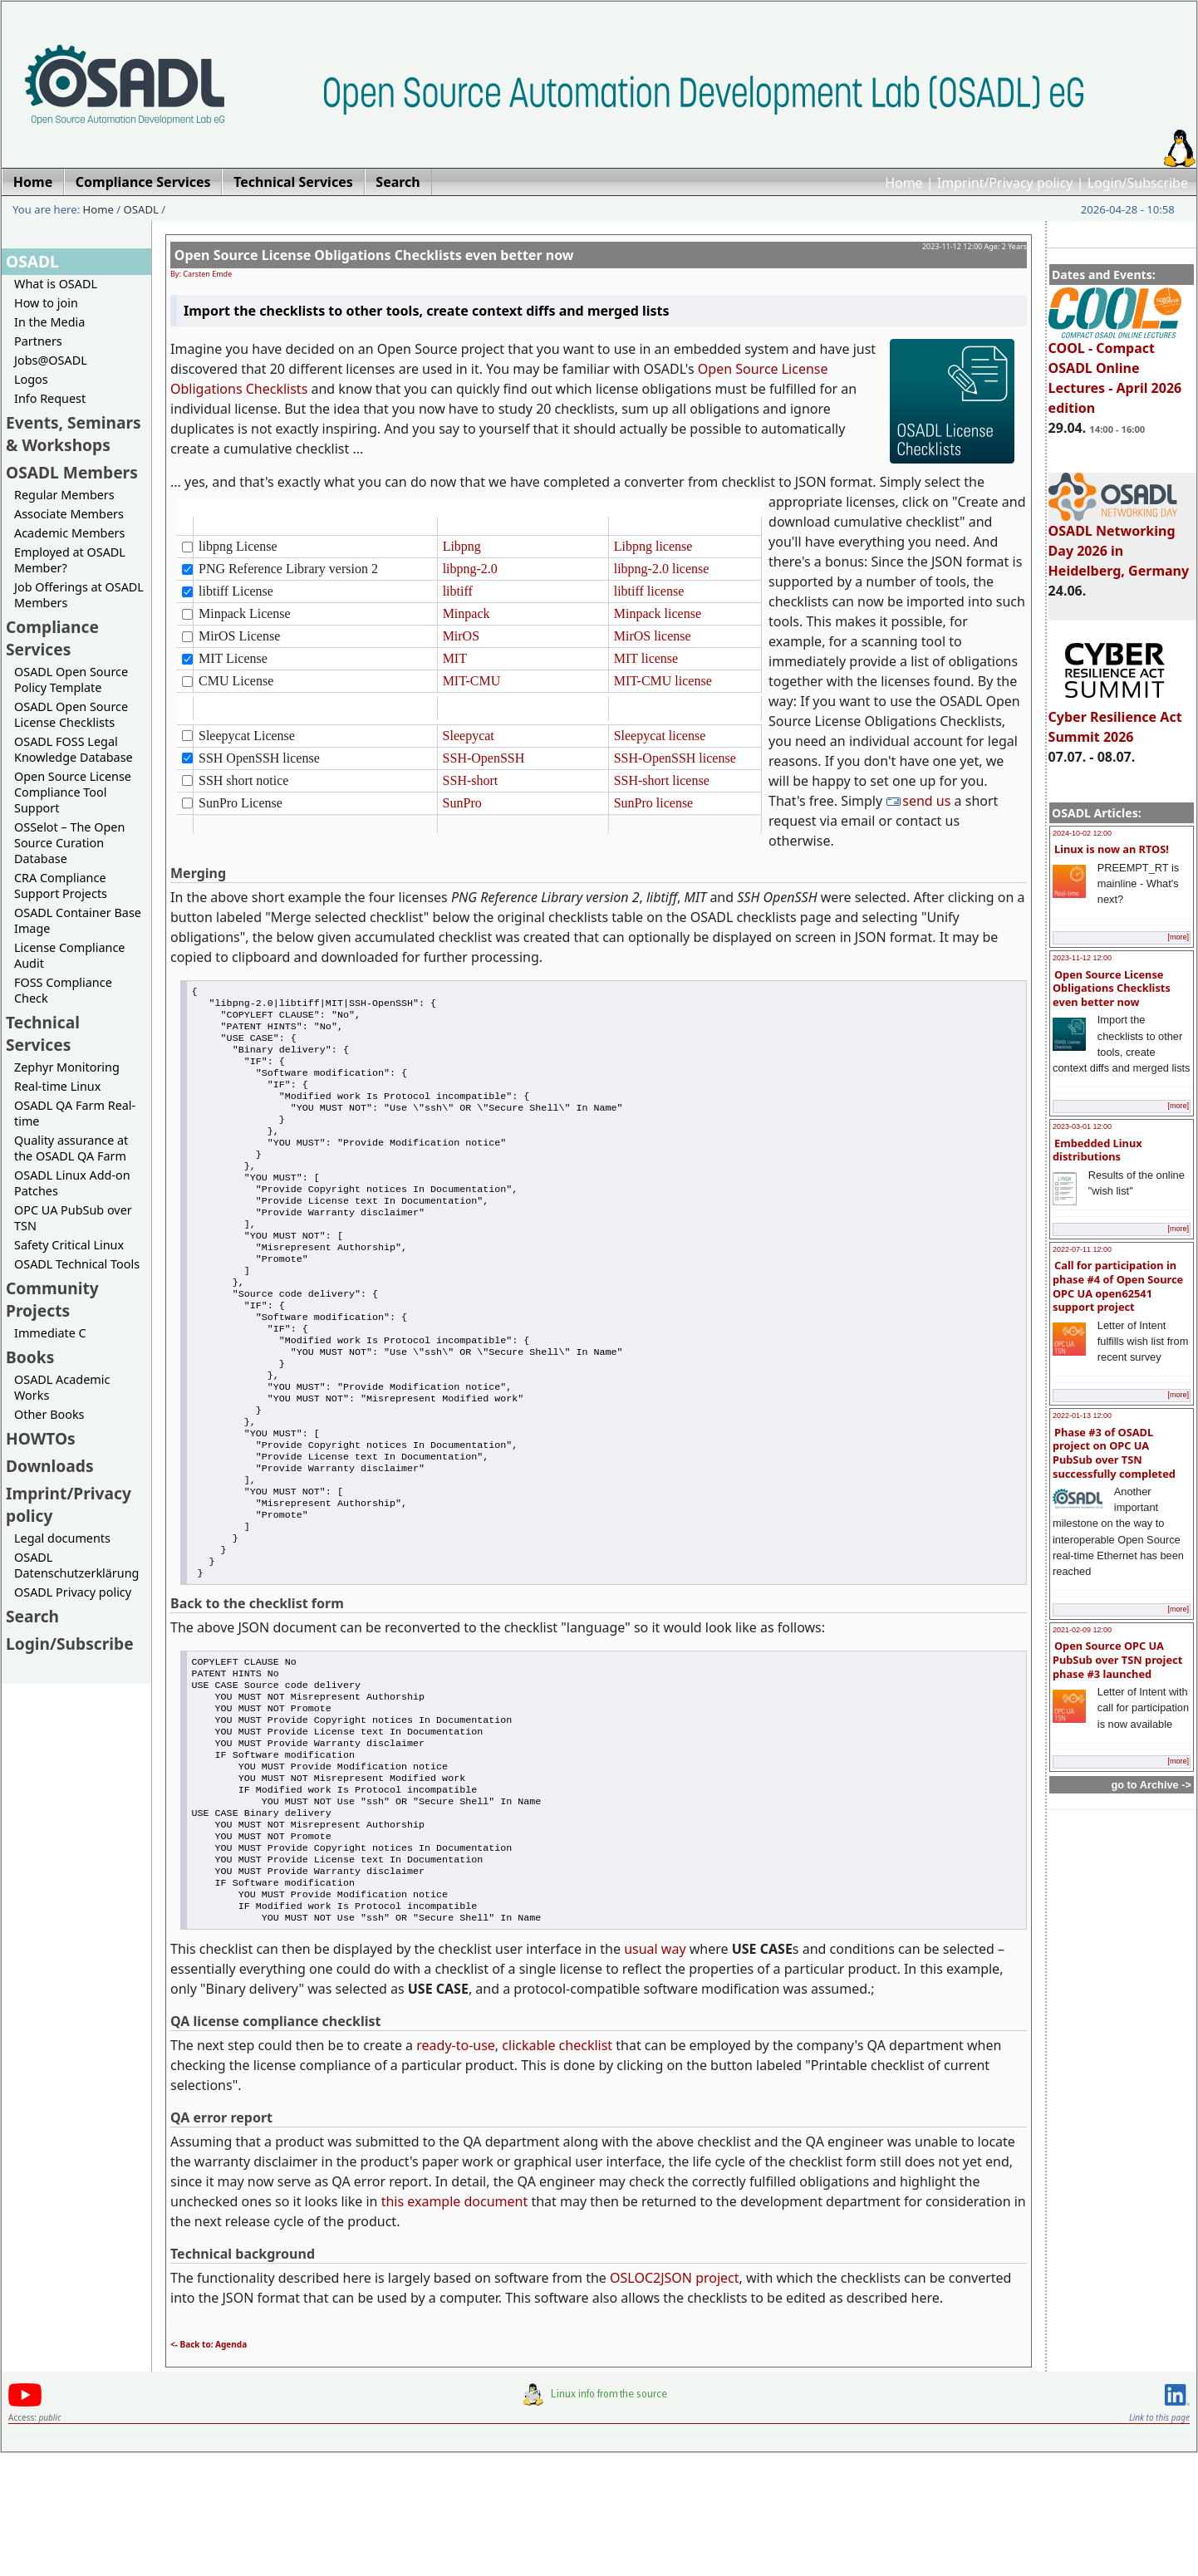 The width and height of the screenshot is (1198, 2576). What do you see at coordinates (43, 1033) in the screenshot?
I see `Technical Services` at bounding box center [43, 1033].